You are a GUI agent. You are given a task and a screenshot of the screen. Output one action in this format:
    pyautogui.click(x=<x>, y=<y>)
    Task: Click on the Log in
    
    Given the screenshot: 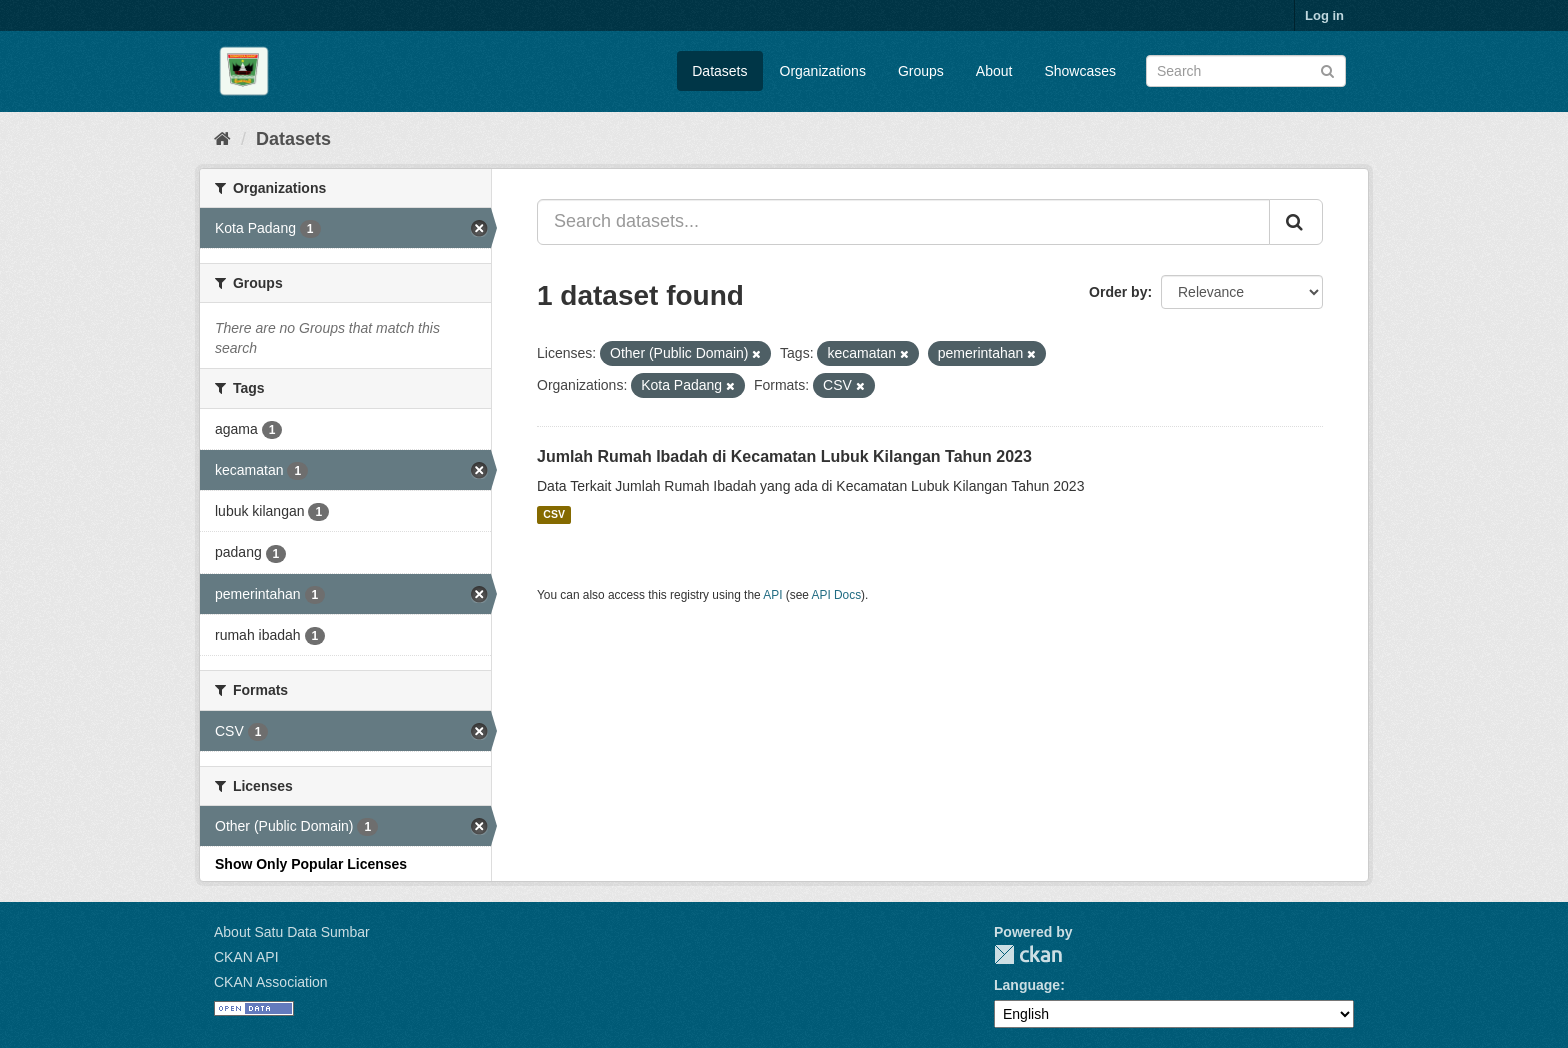 What is the action you would take?
    pyautogui.click(x=1324, y=15)
    